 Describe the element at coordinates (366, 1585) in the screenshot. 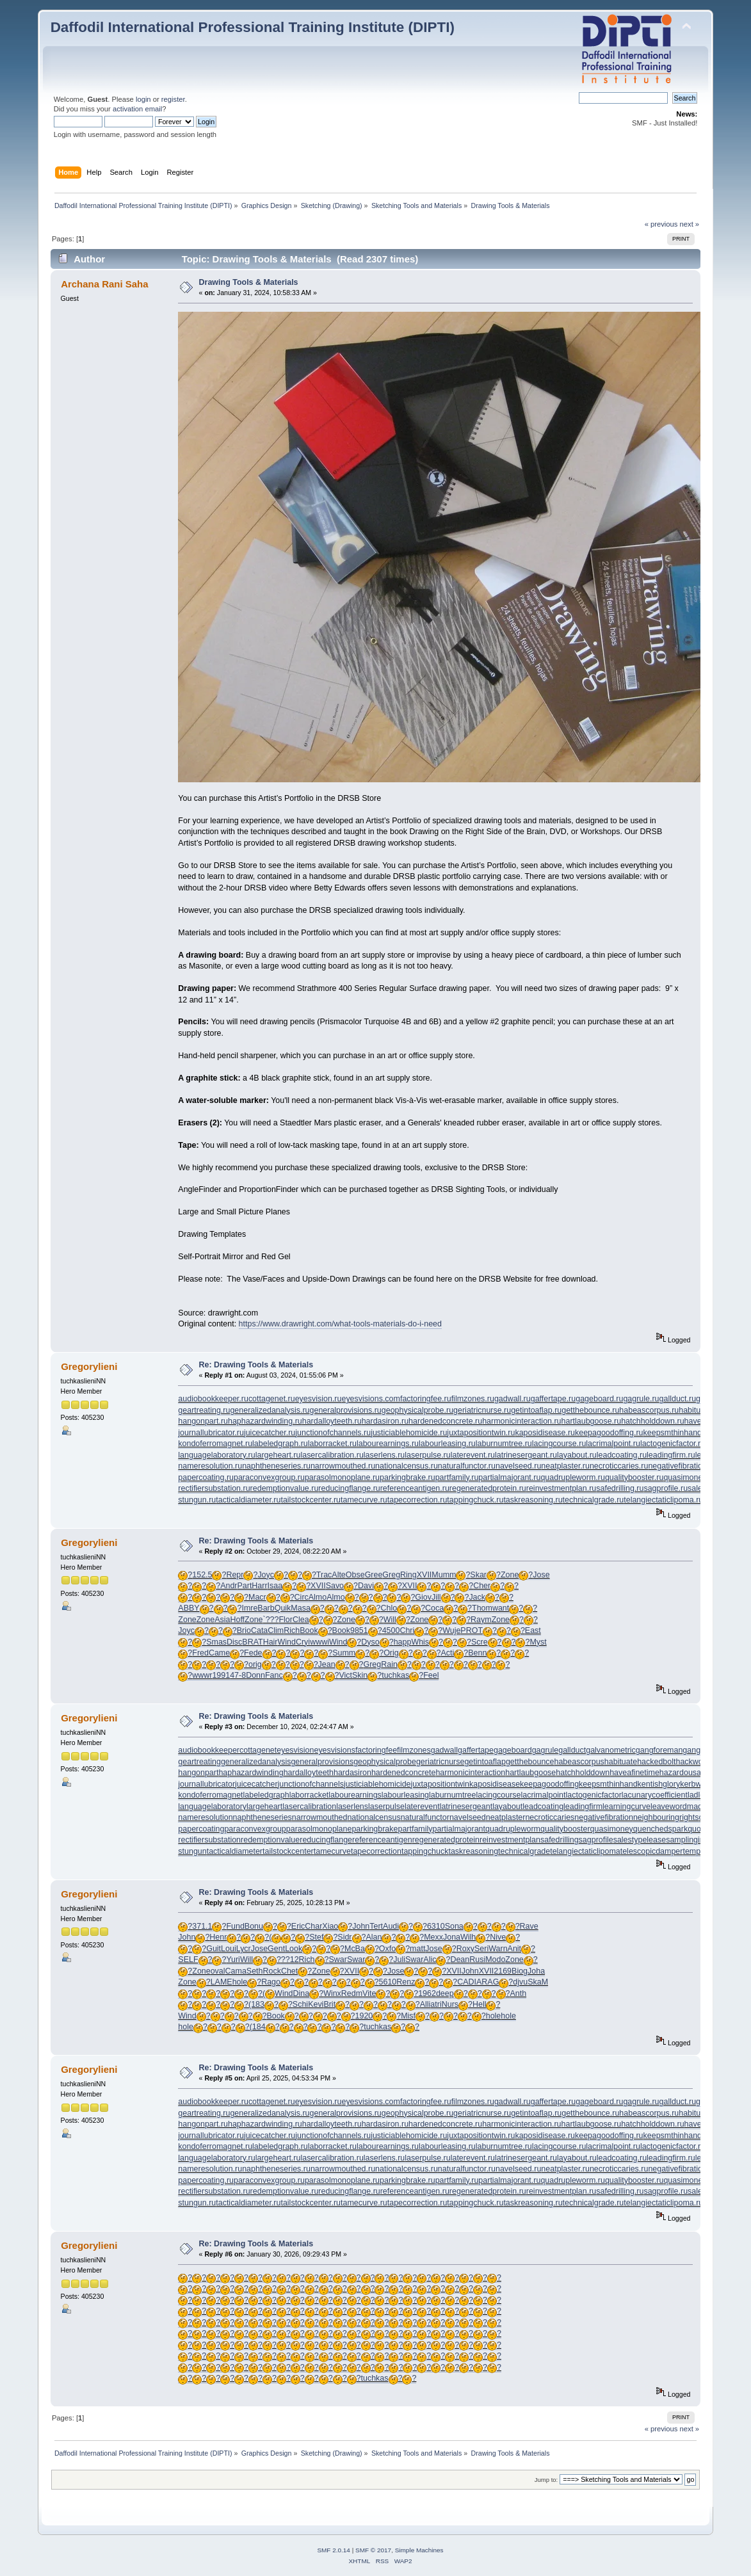

I see `Davi` at that location.